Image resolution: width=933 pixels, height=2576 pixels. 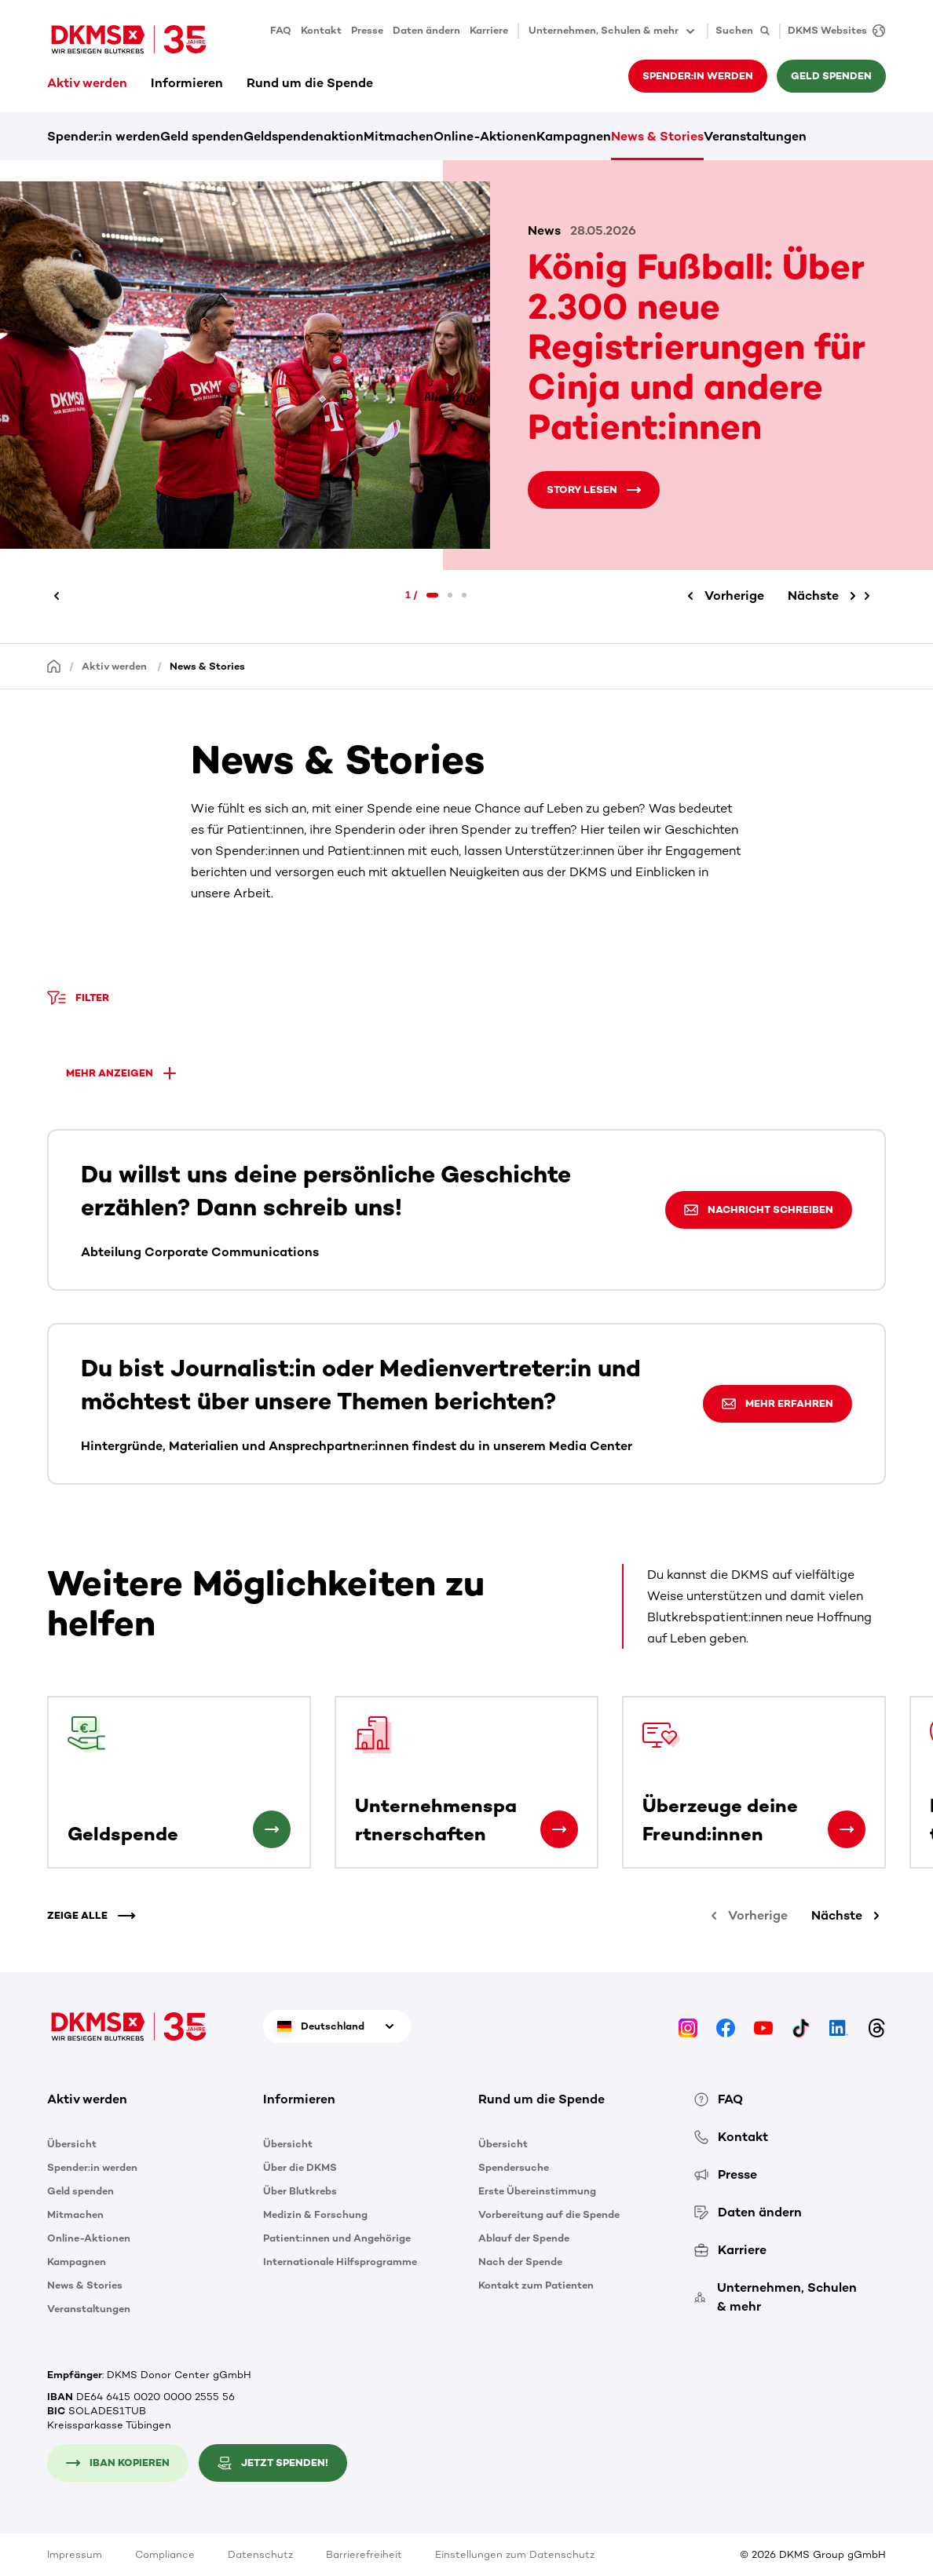 I want to click on Rund um die Spende, so click(x=310, y=82).